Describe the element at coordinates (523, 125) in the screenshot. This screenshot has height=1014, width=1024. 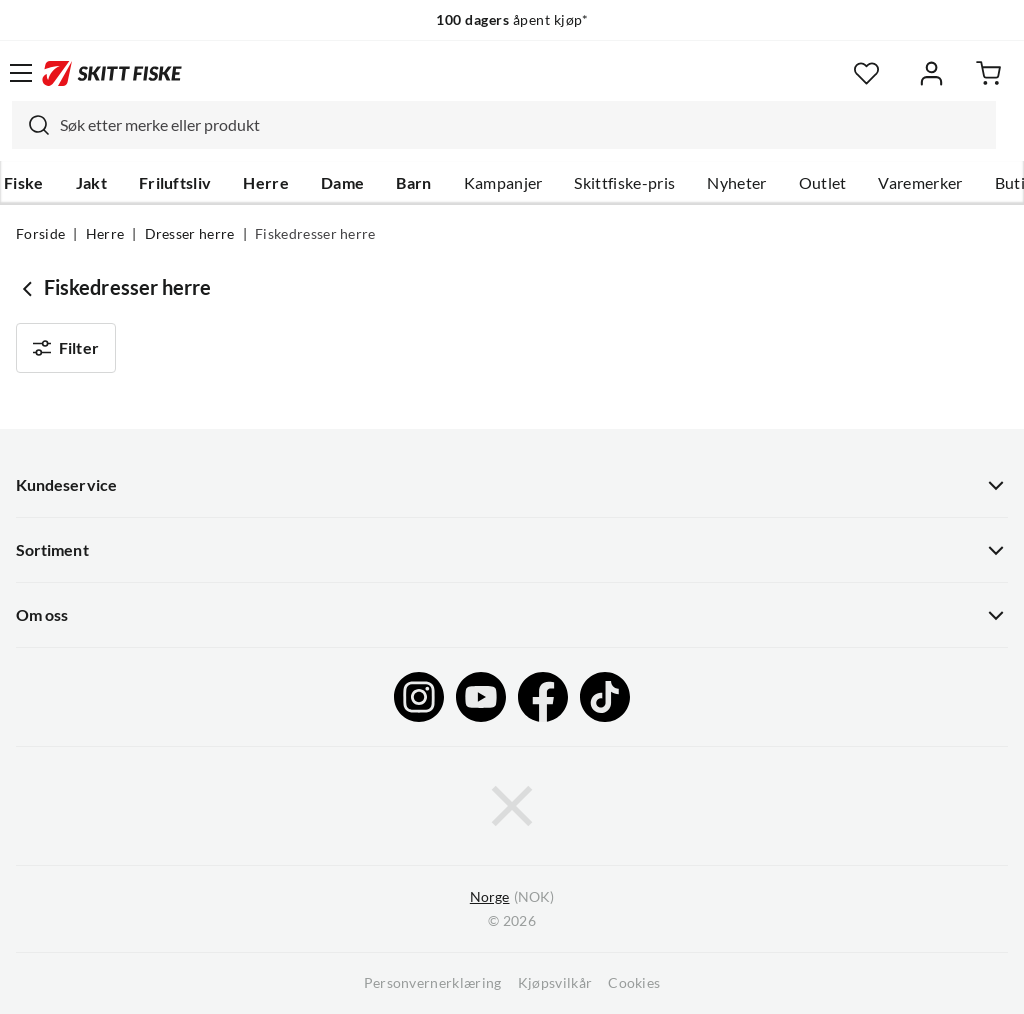
I see `[searchbox]` at that location.